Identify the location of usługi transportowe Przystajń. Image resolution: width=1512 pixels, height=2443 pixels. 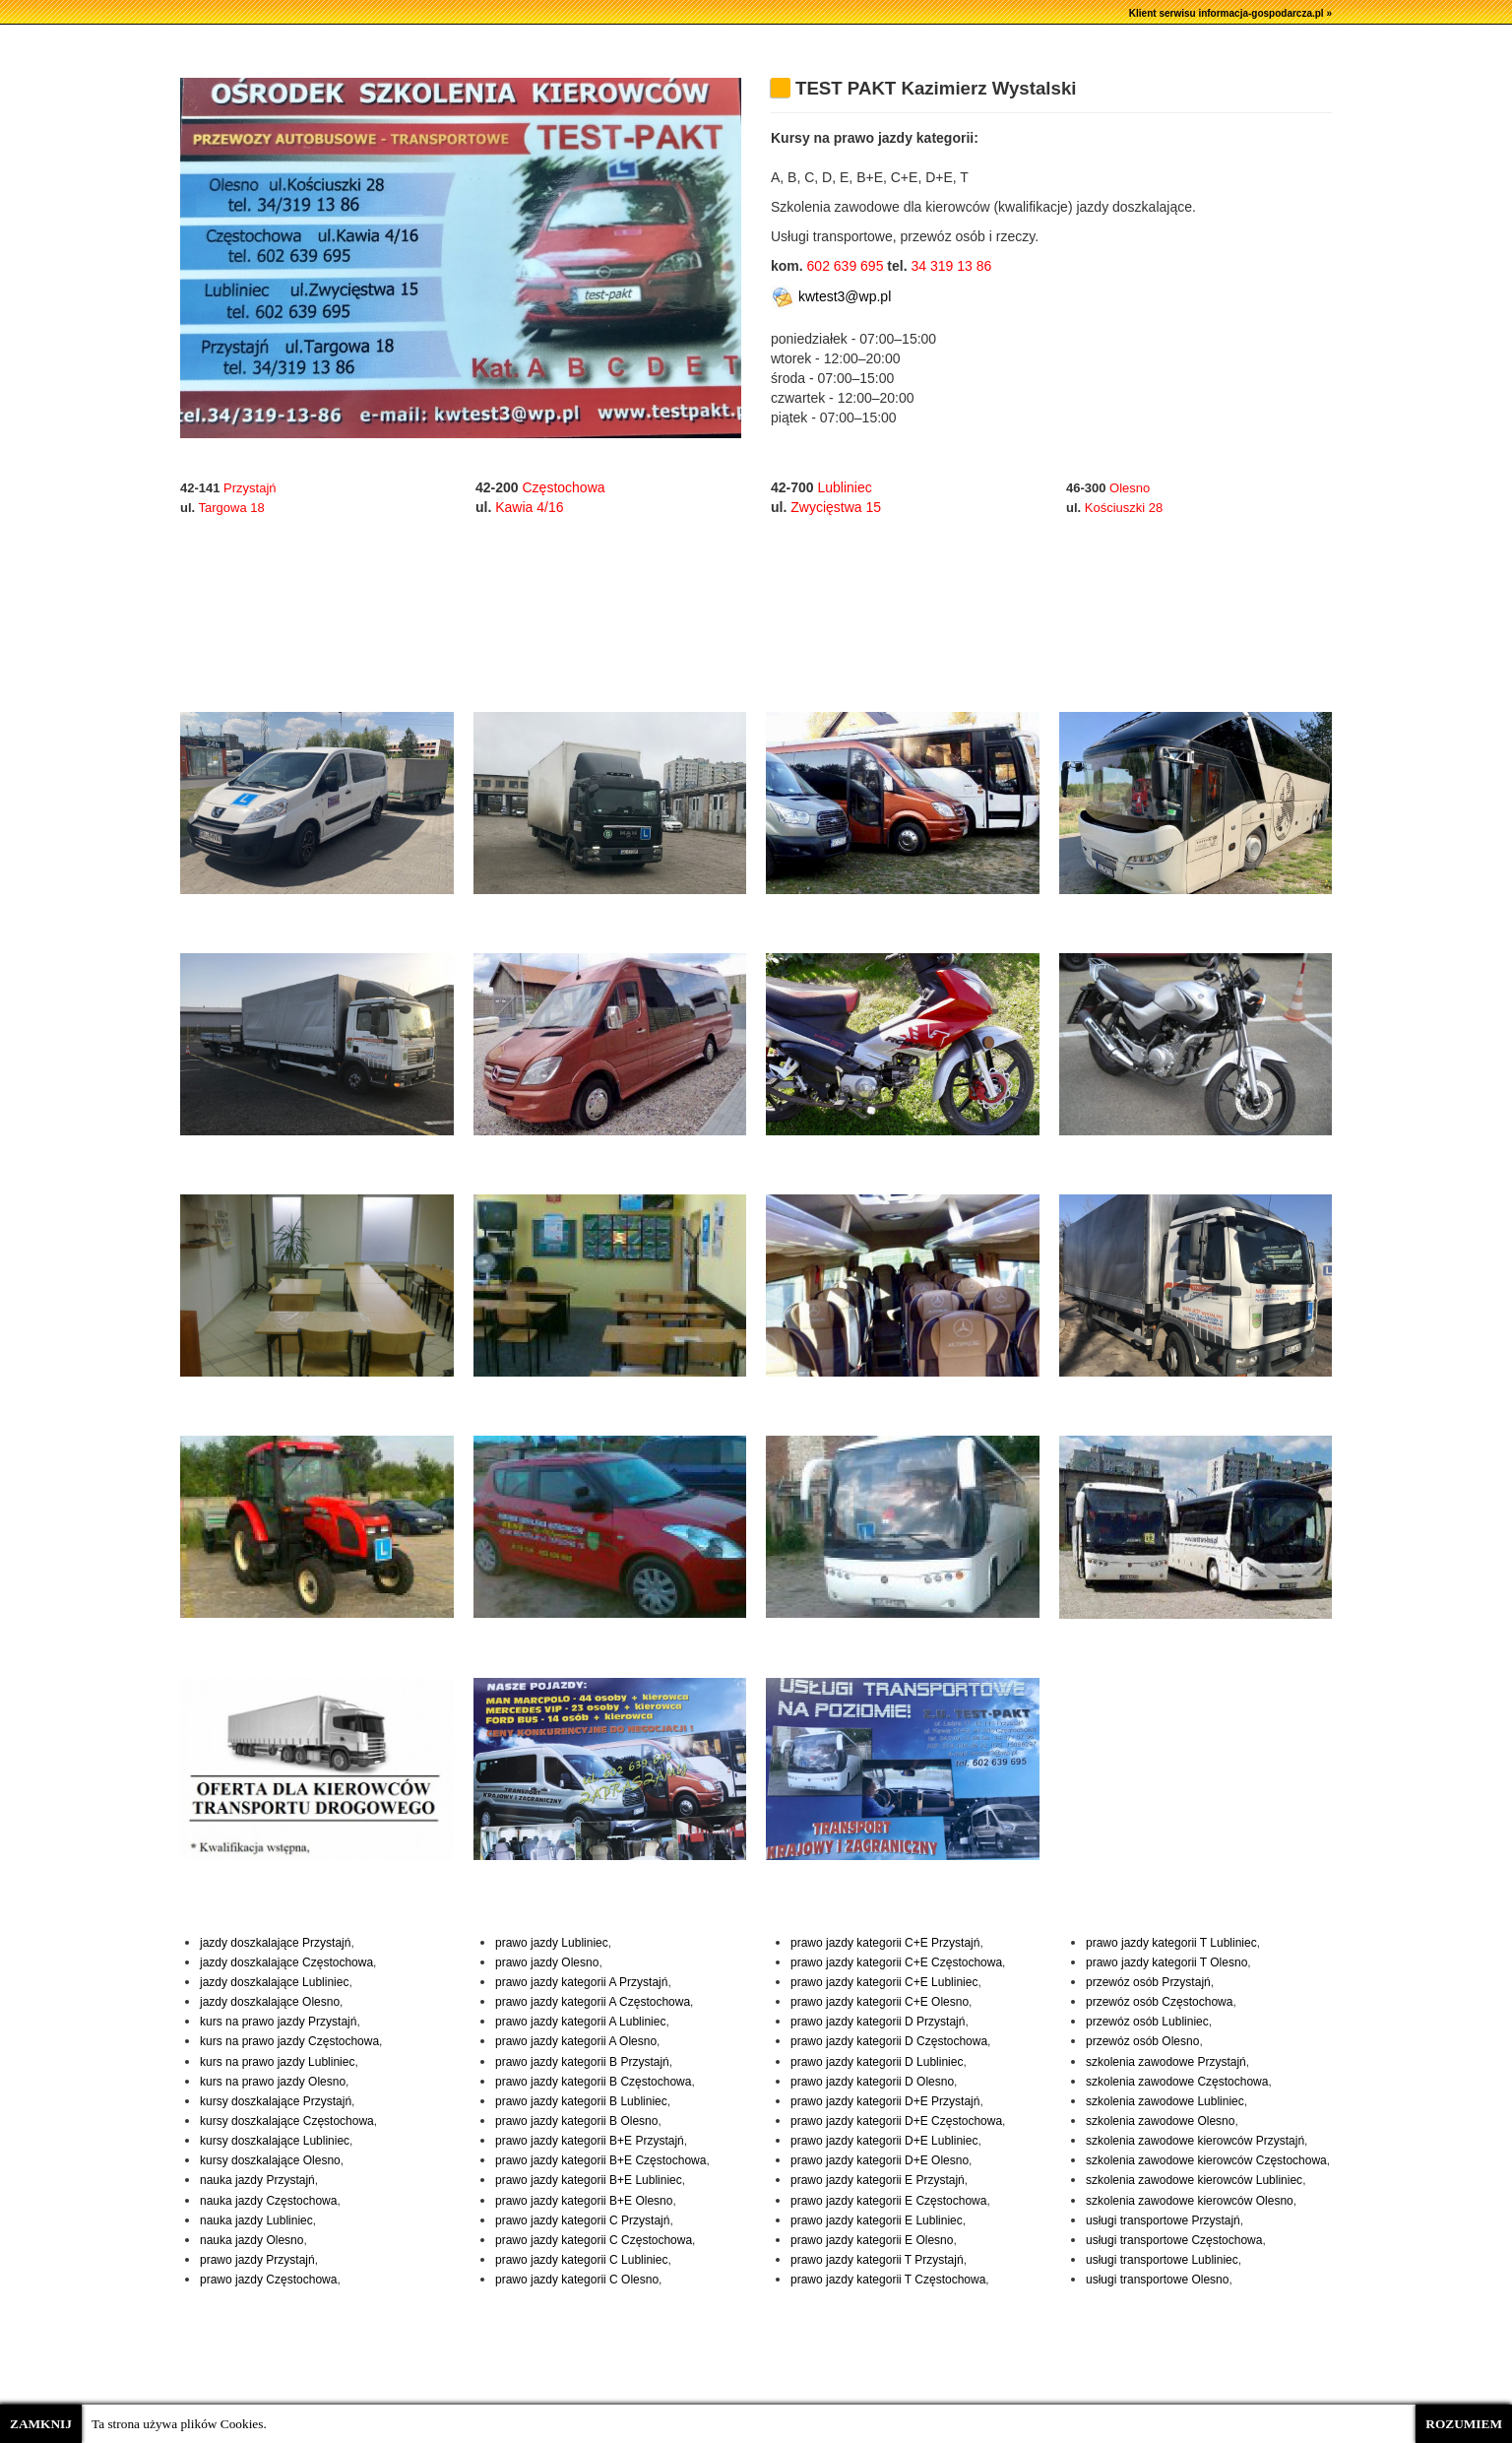
(1163, 2220).